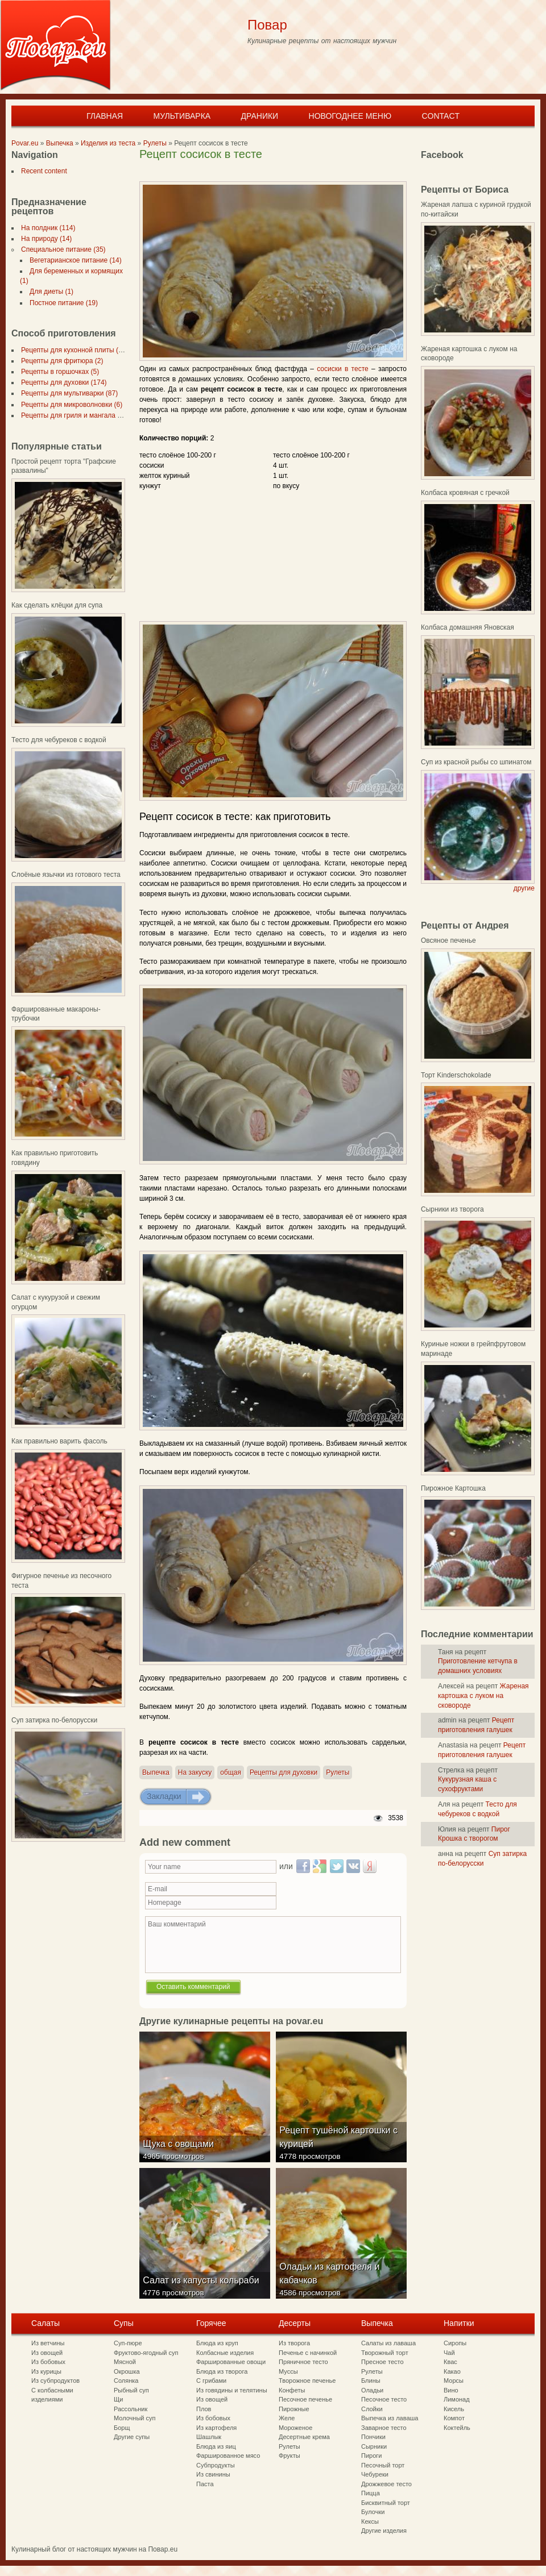 The image size is (546, 2576). I want to click on Мороженое, so click(295, 2427).